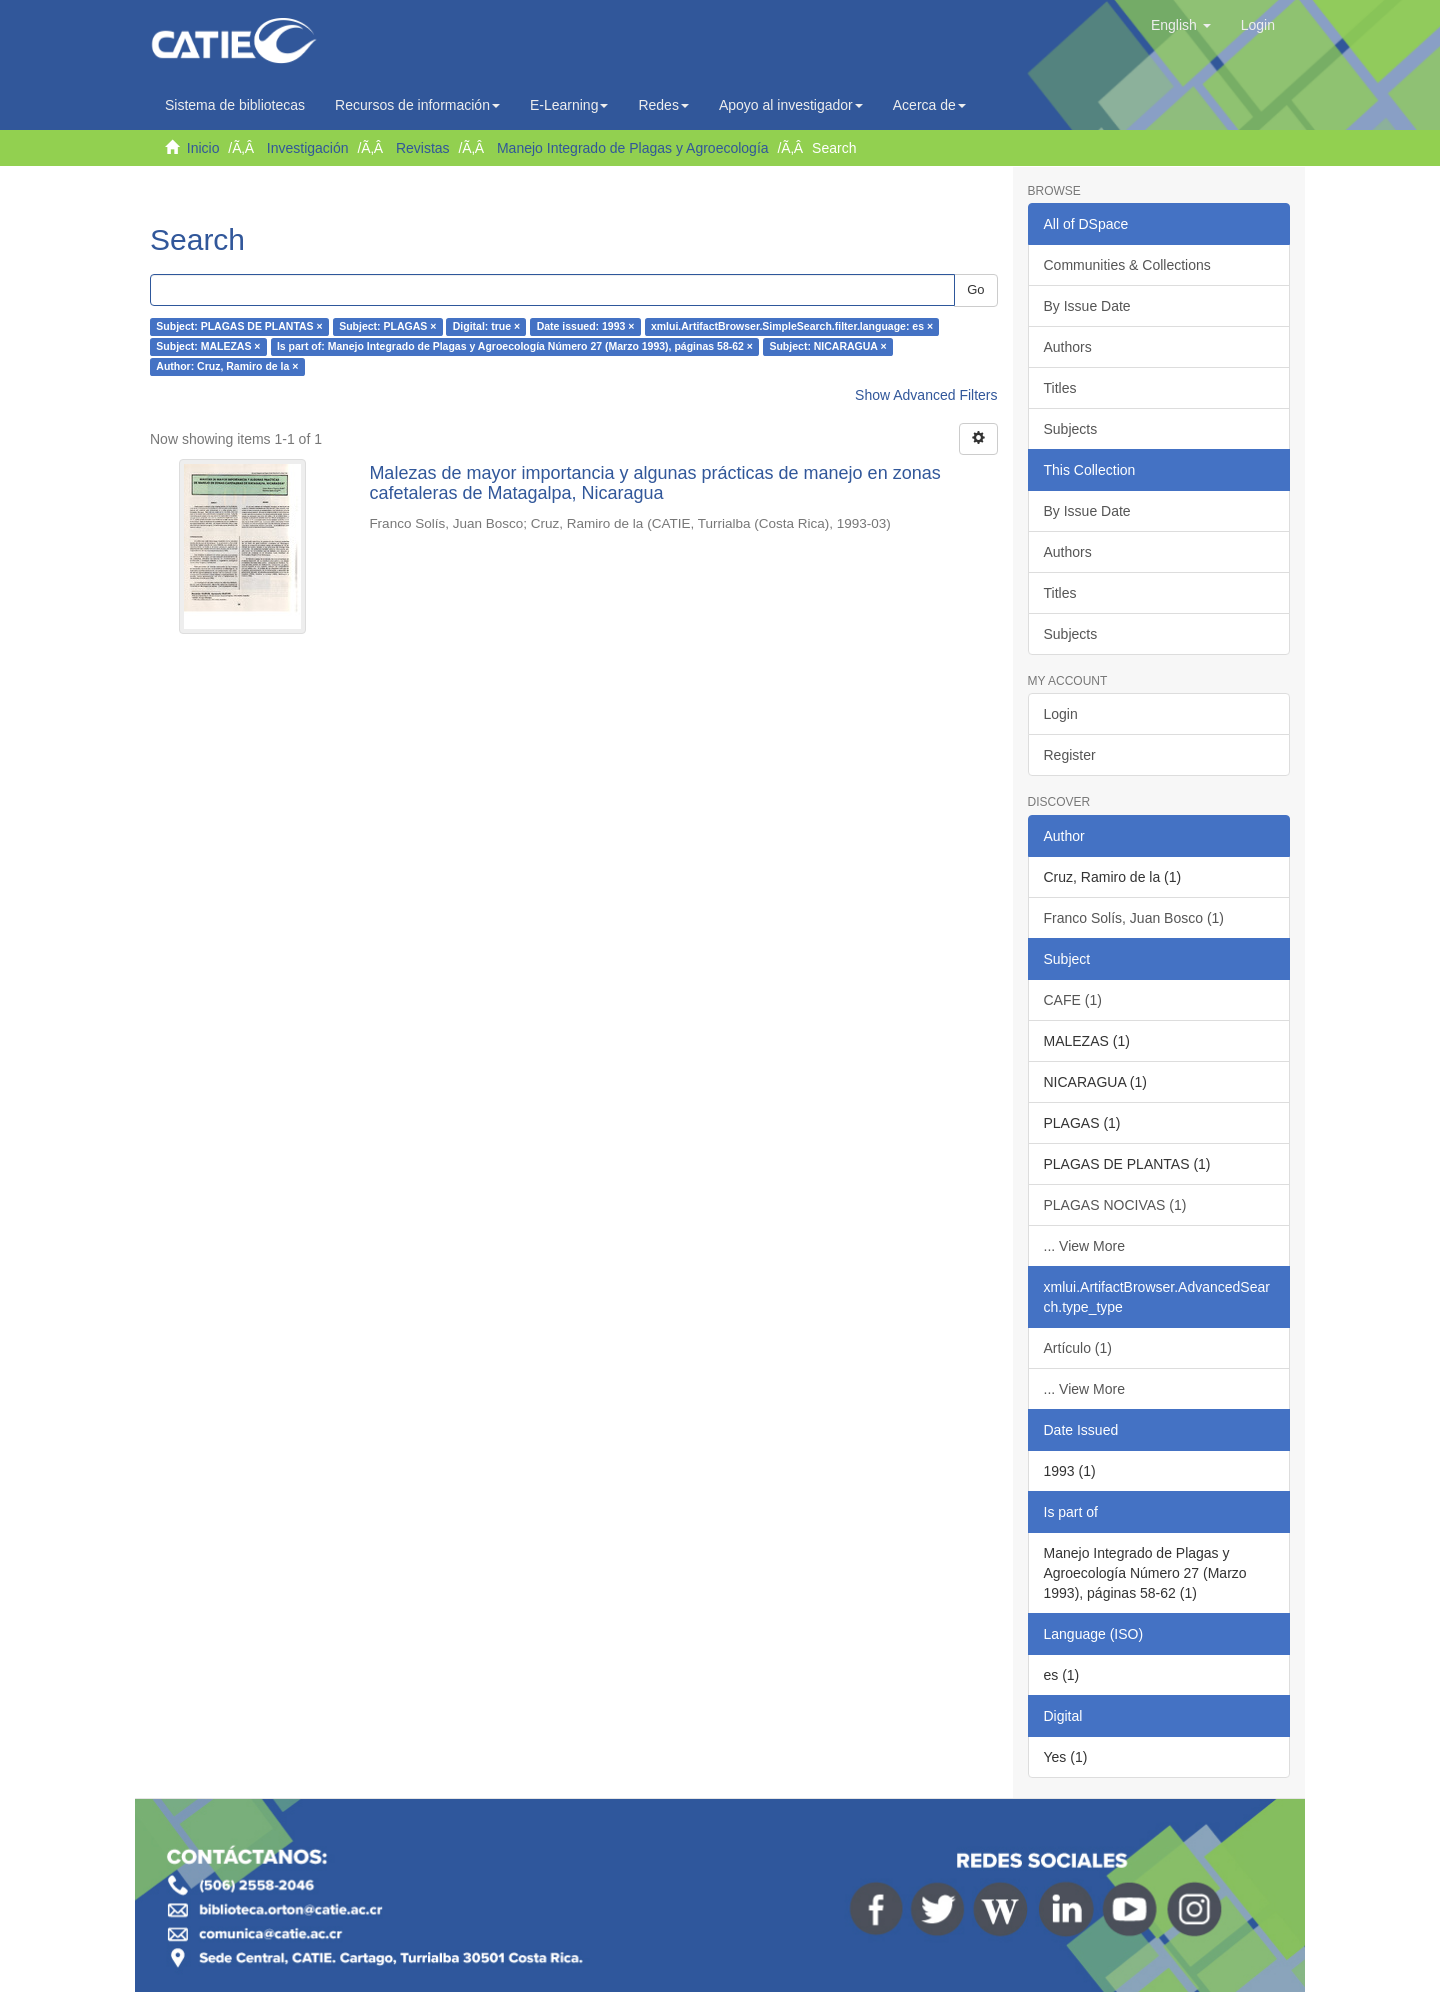 This screenshot has height=2012, width=1440. Describe the element at coordinates (1073, 1000) in the screenshot. I see `CAFE (1)` at that location.